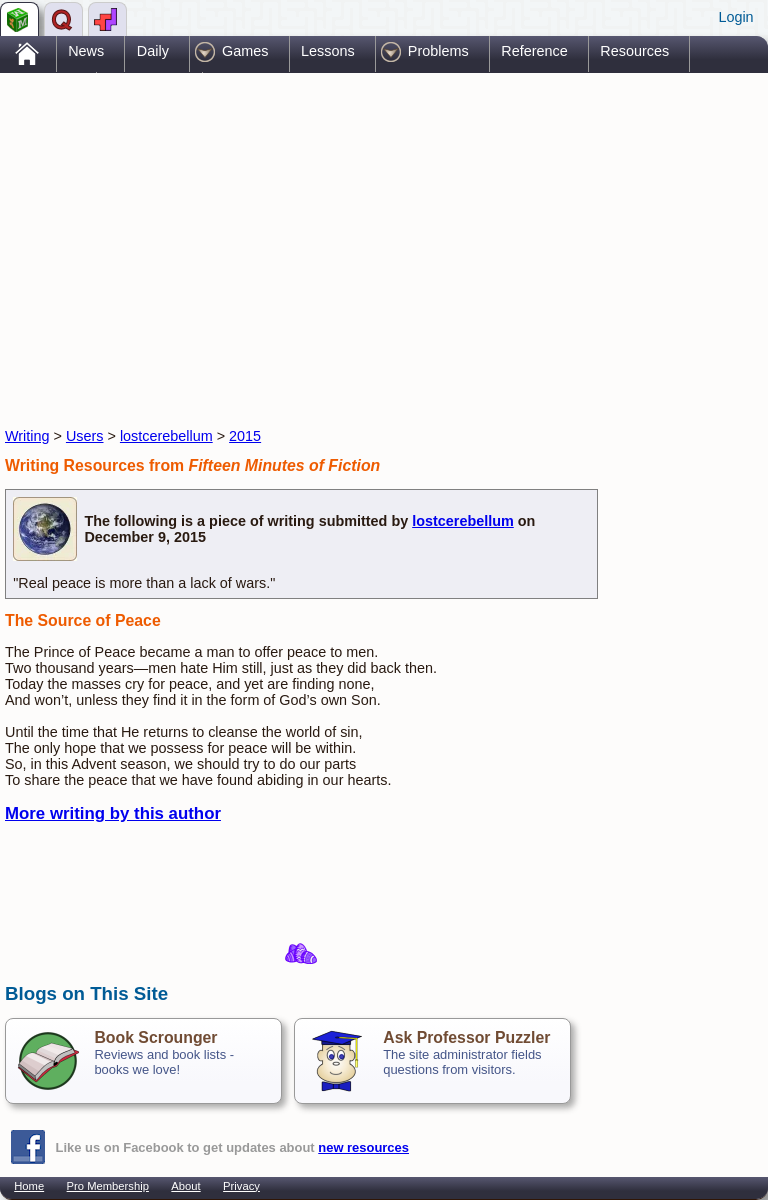 The width and height of the screenshot is (768, 1200). I want to click on Book Scrounger, so click(155, 1037).